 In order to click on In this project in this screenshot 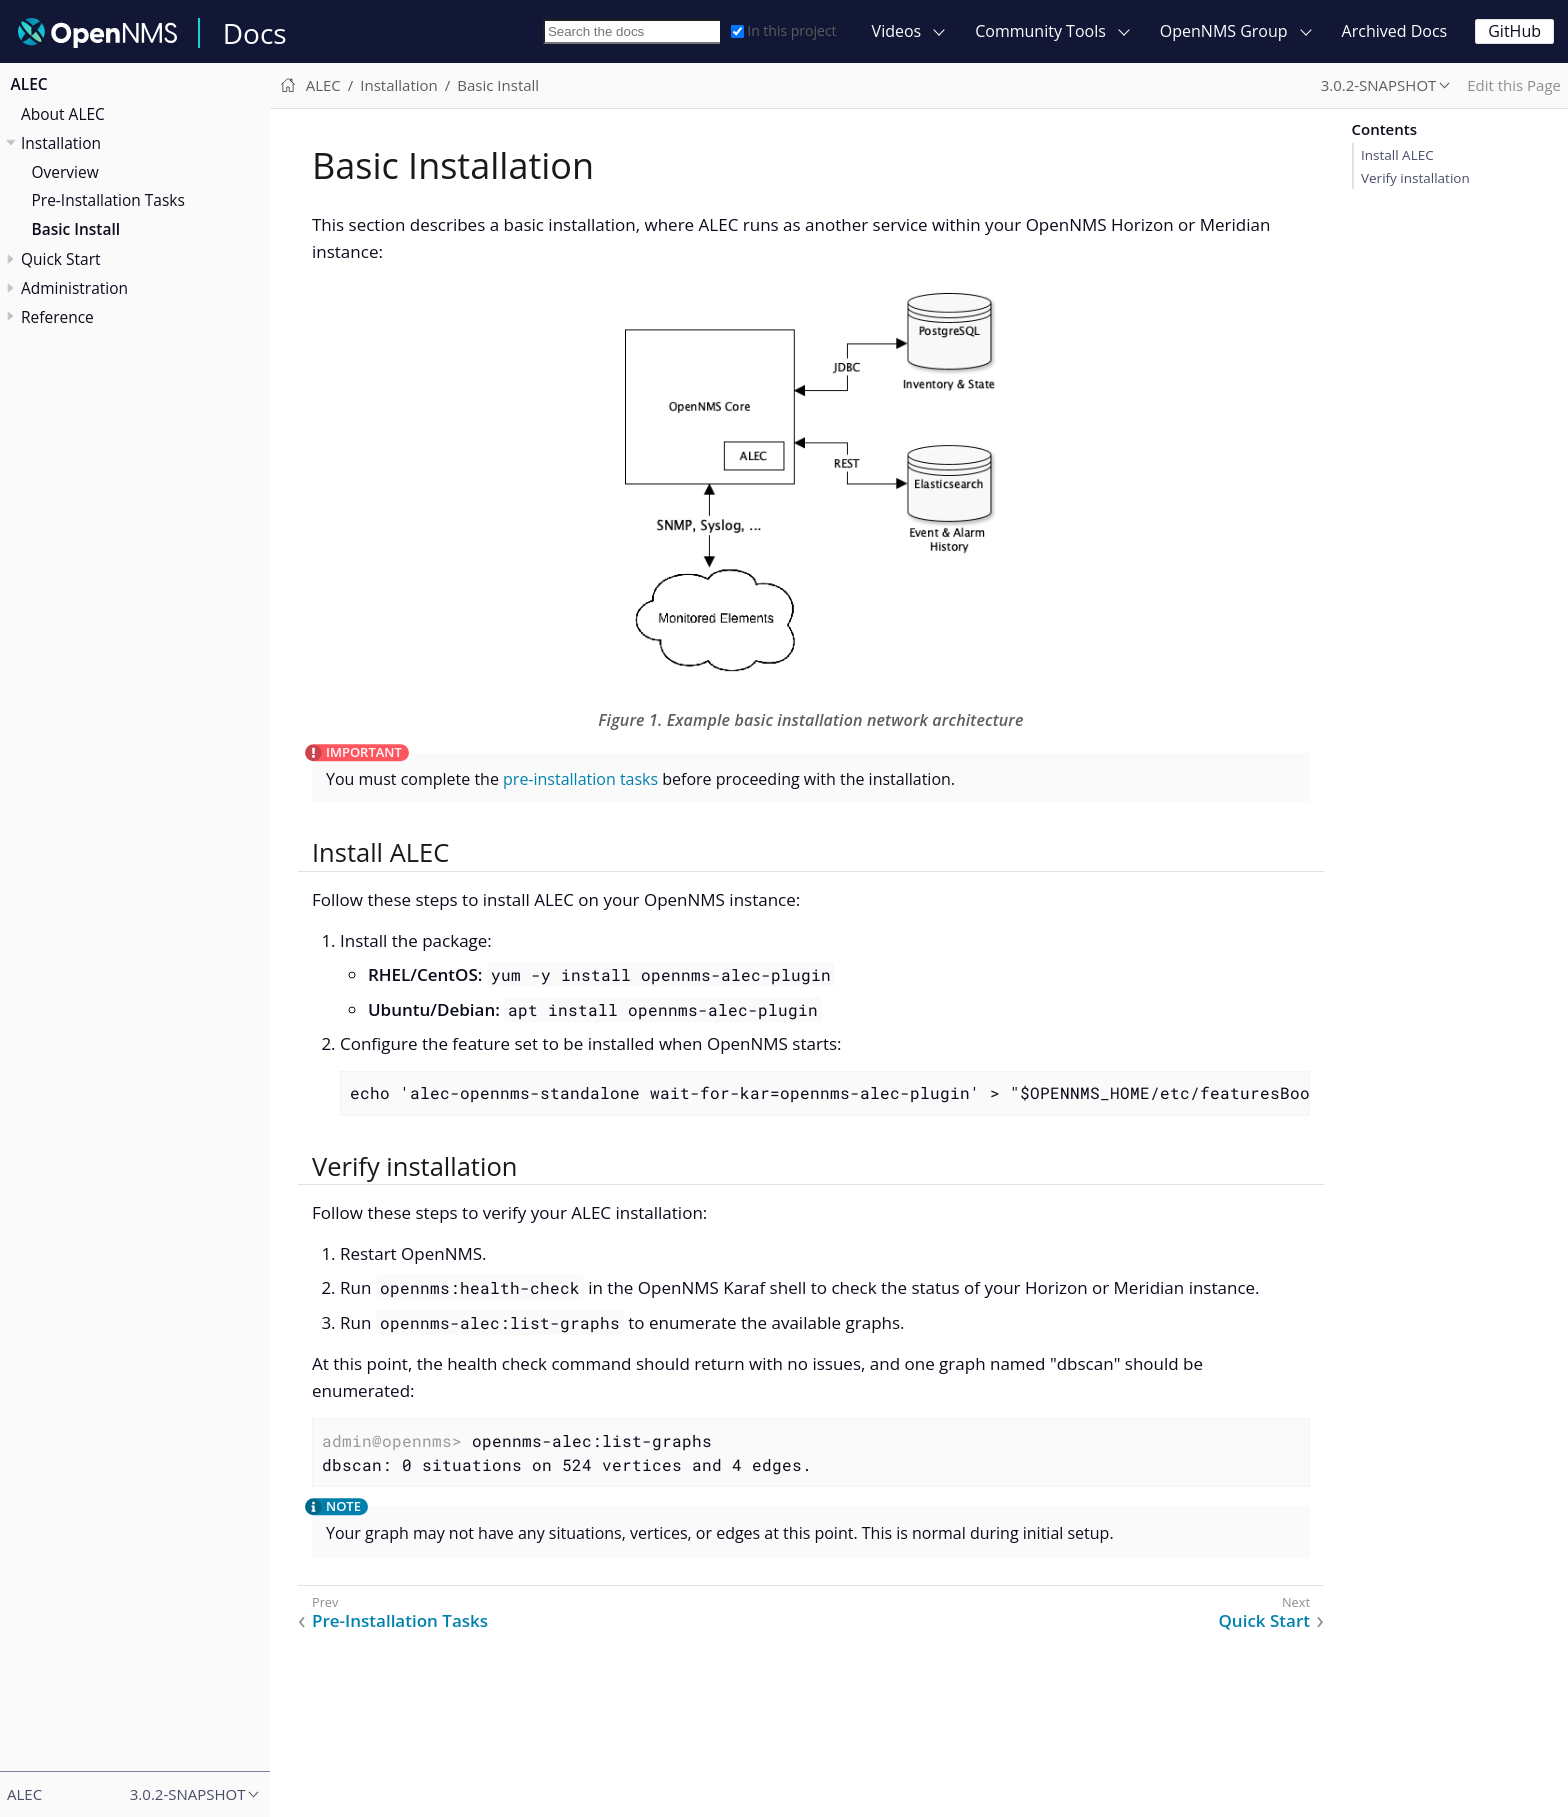, I will do `click(783, 30)`.